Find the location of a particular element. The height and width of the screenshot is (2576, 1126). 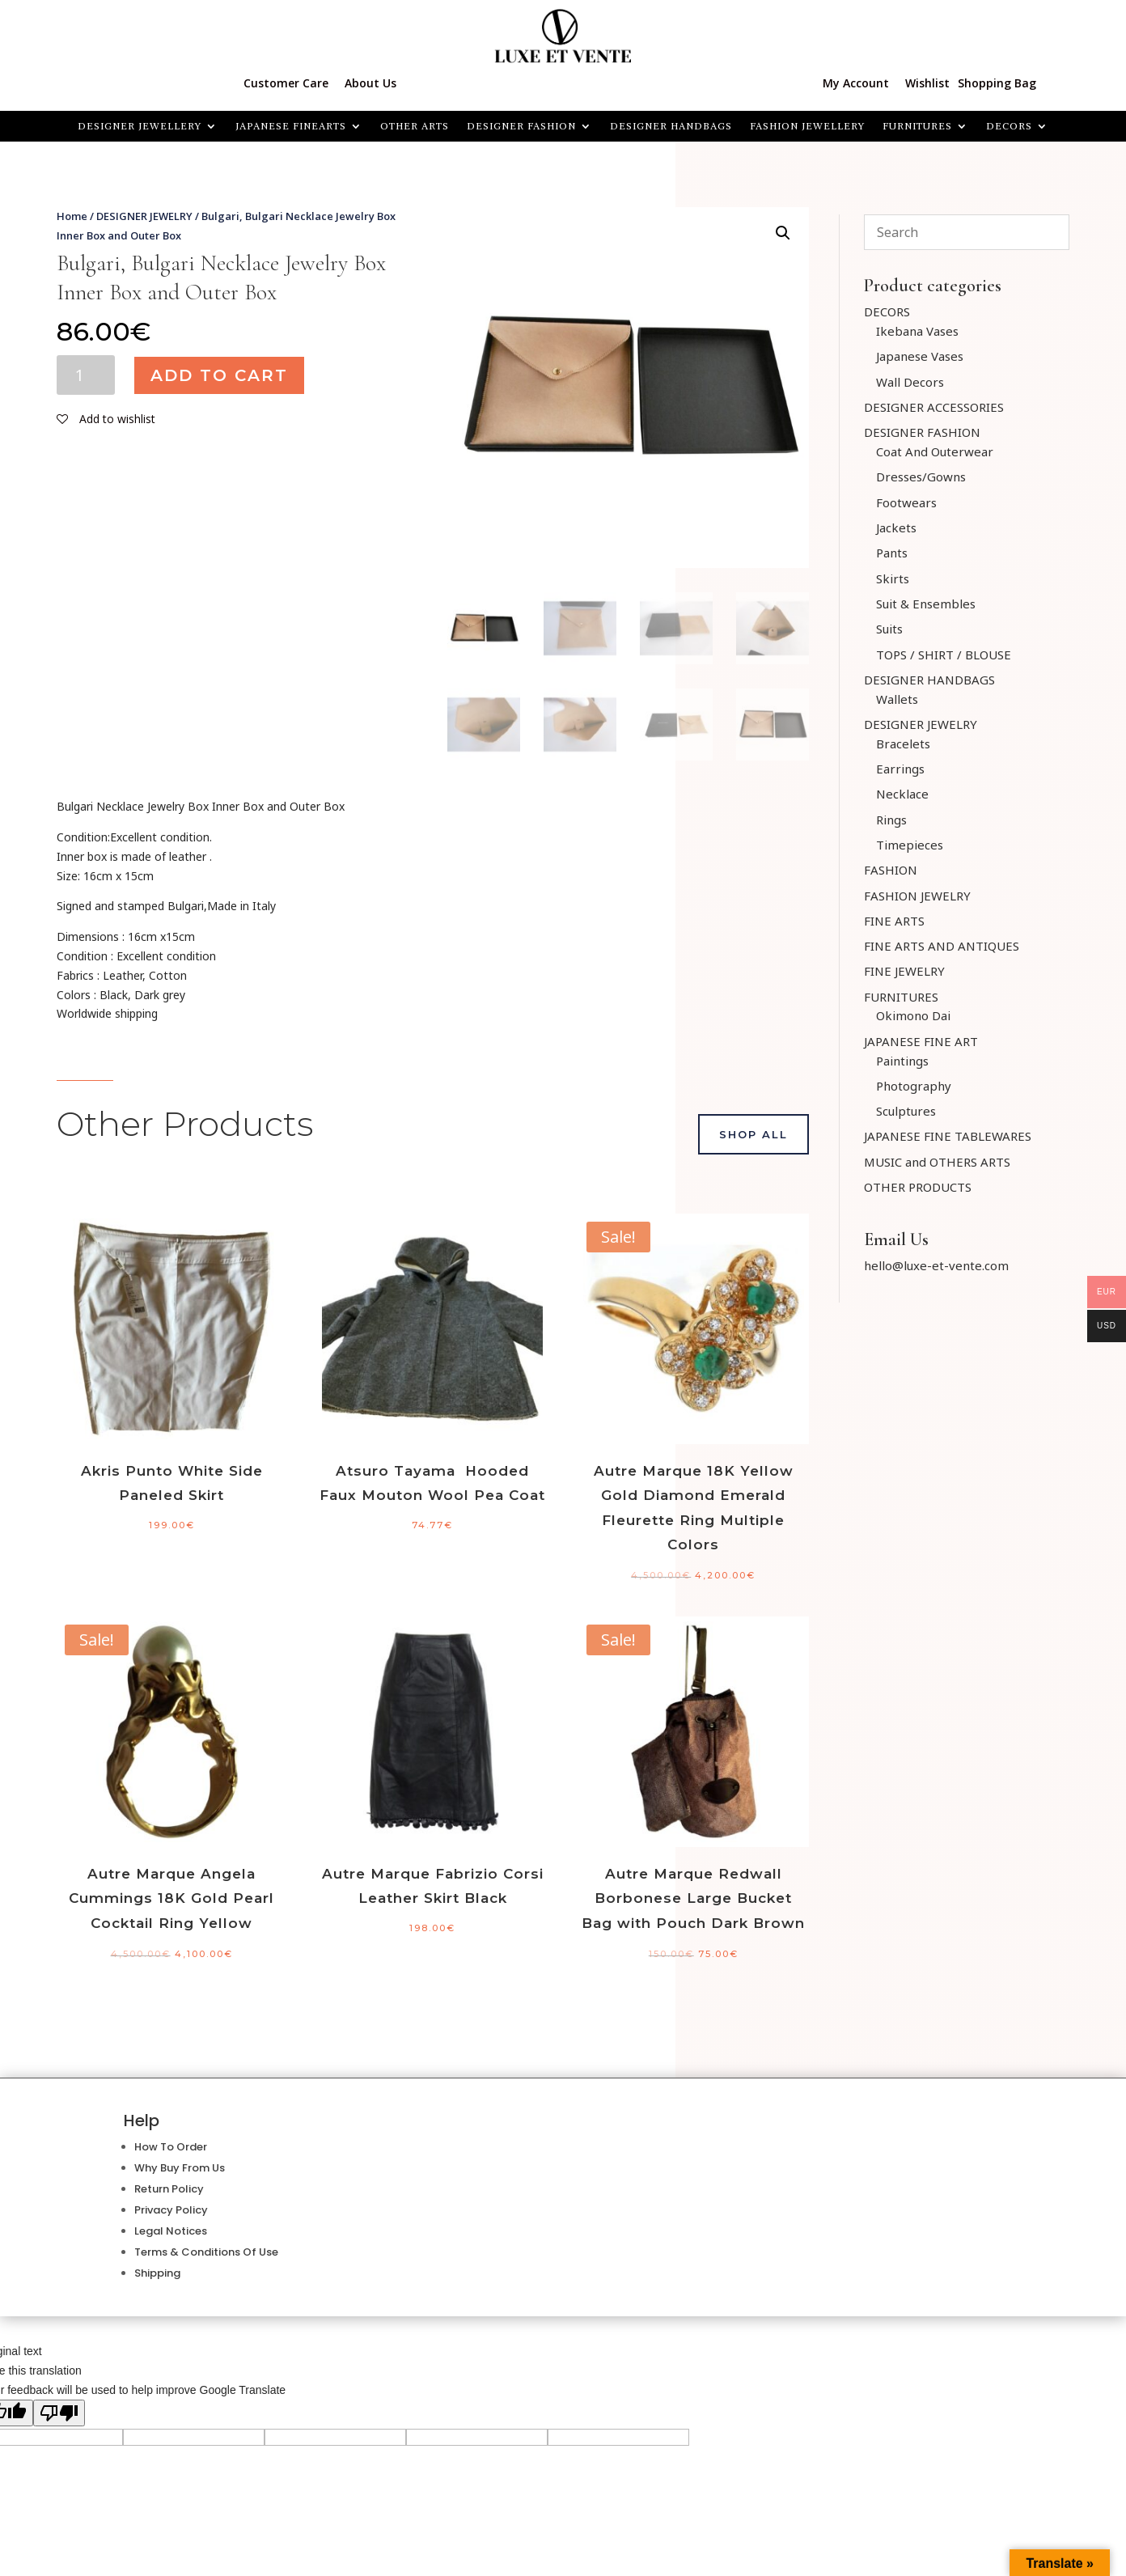

Paintings is located at coordinates (902, 1061).